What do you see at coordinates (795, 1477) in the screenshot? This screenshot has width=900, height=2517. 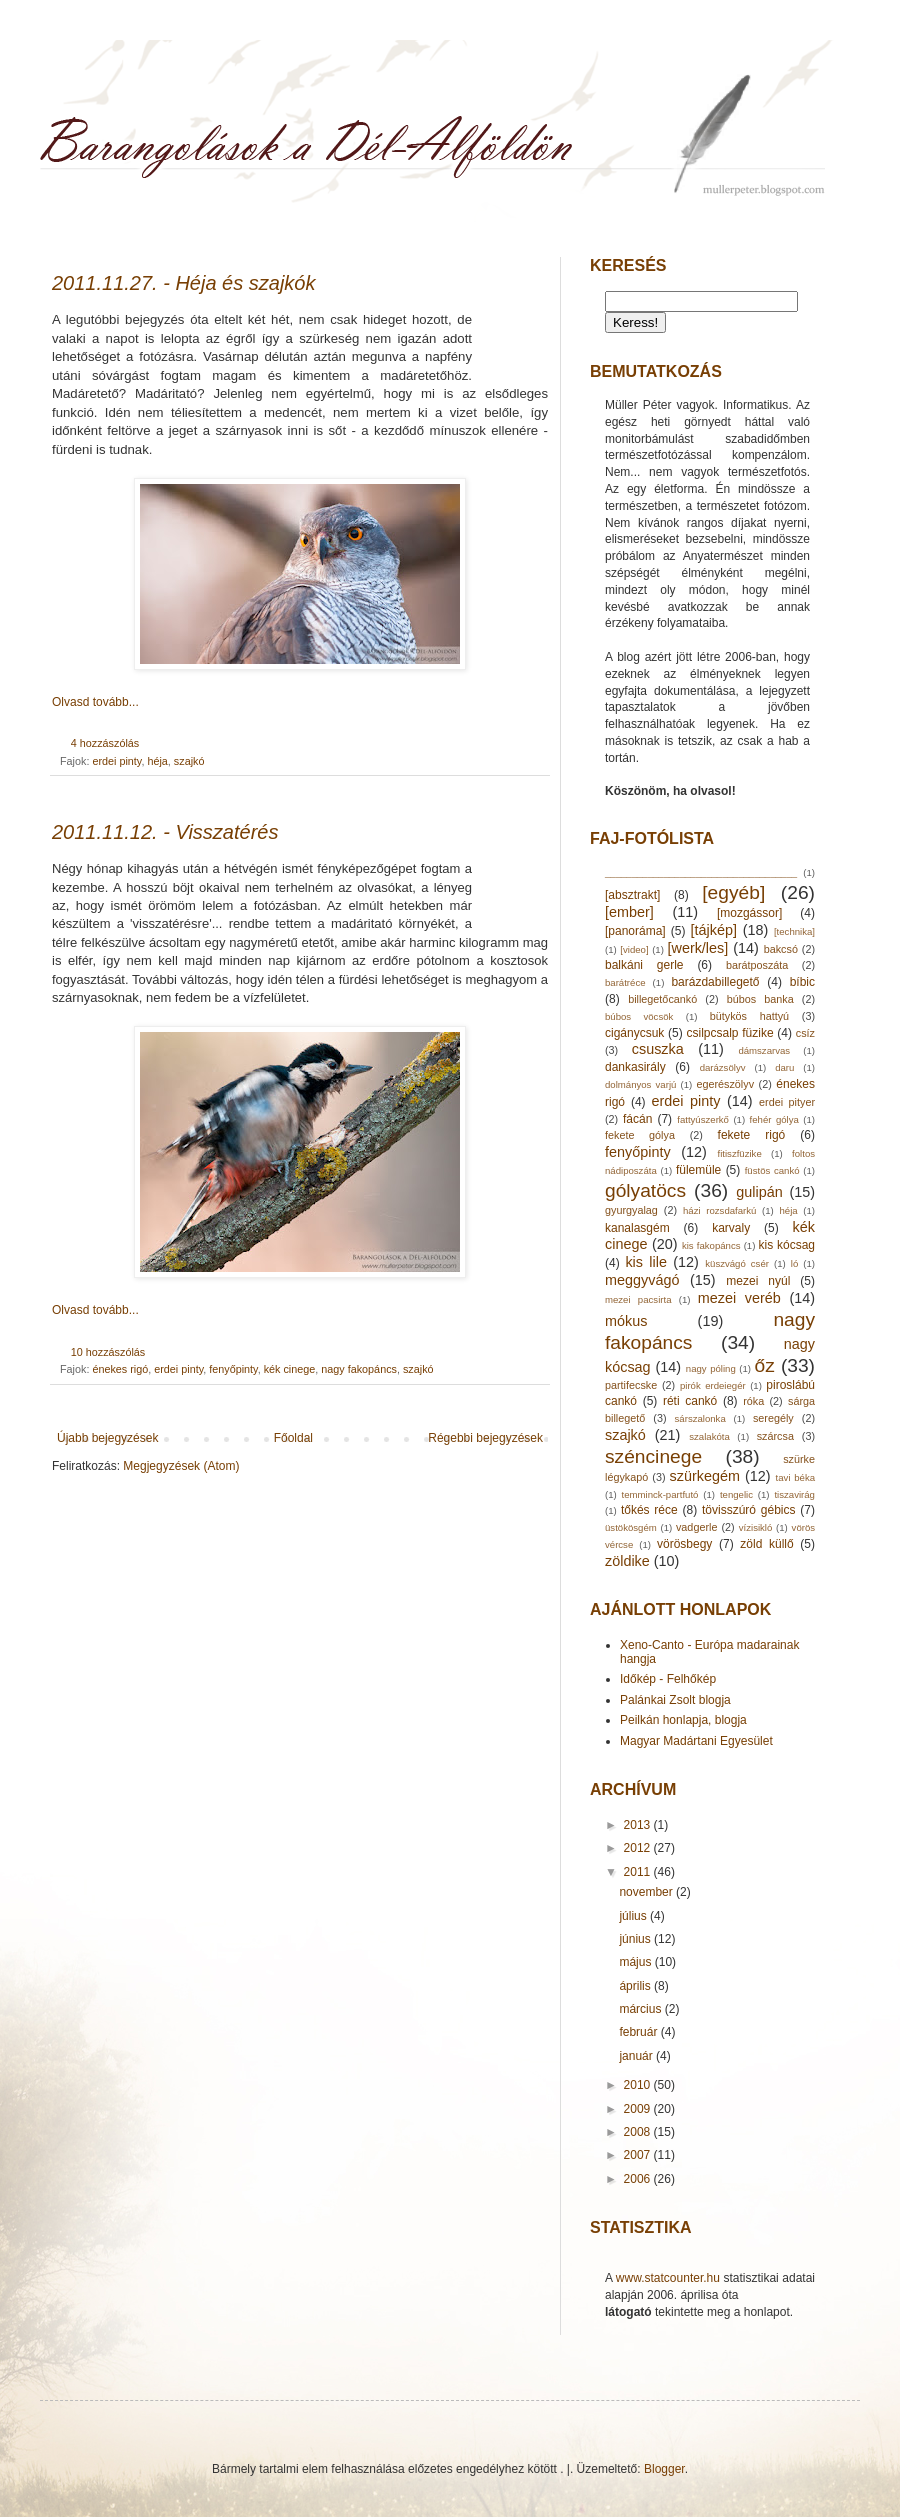 I see `tavi béka` at bounding box center [795, 1477].